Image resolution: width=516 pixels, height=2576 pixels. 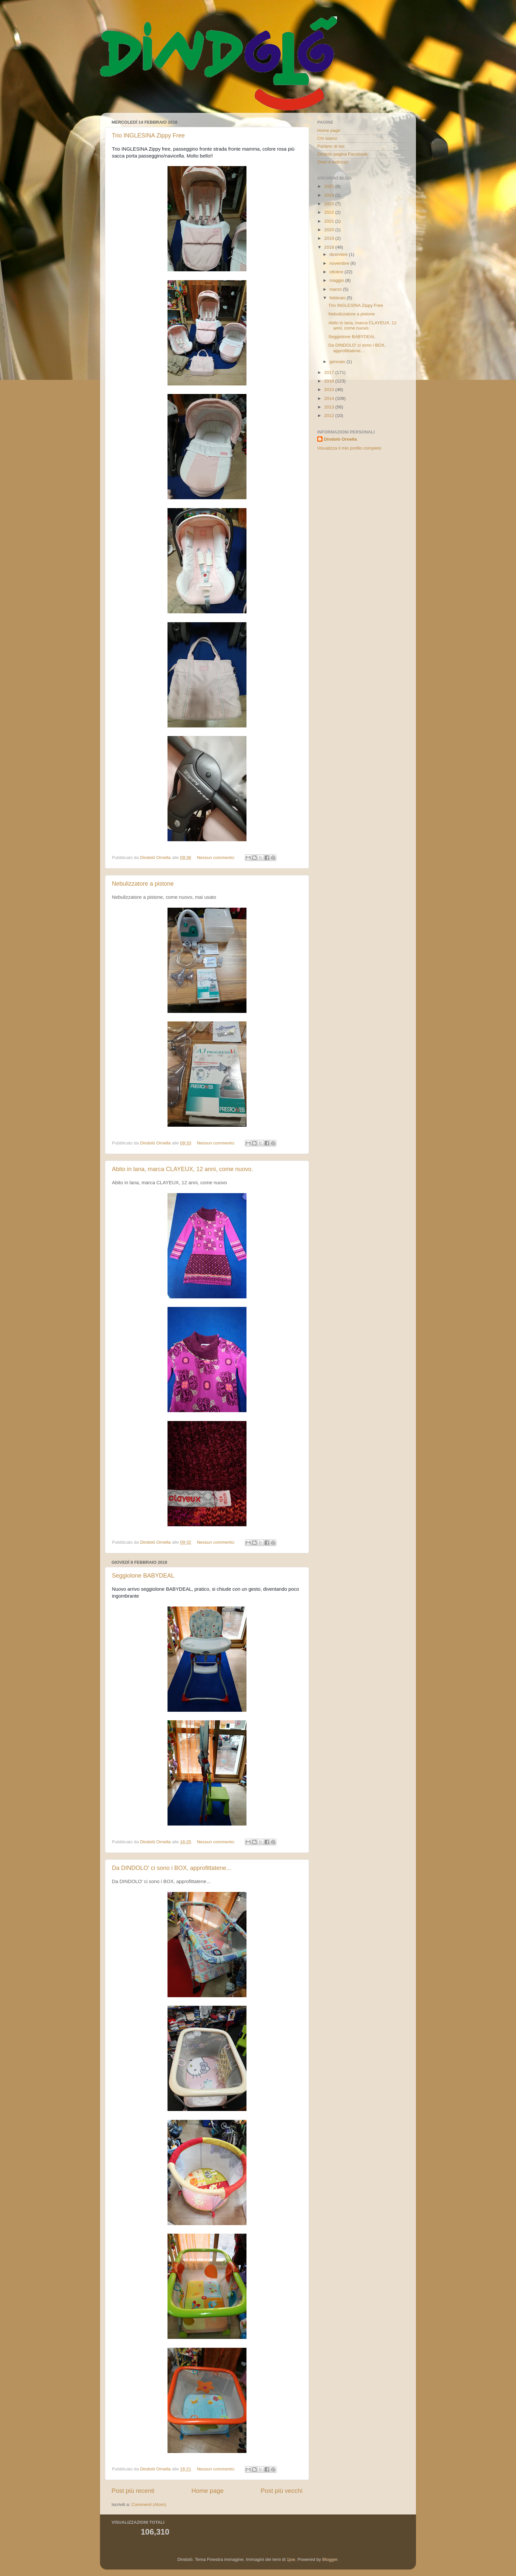 What do you see at coordinates (329, 229) in the screenshot?
I see `2020` at bounding box center [329, 229].